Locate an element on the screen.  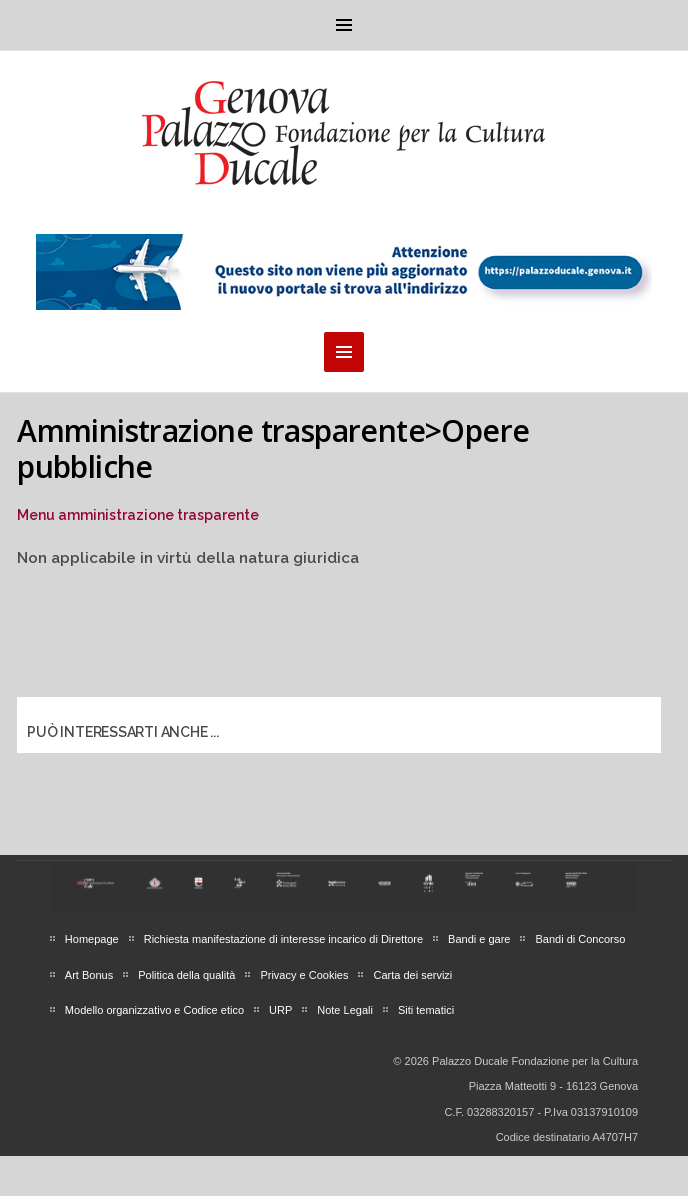
Modello organizzativo e Codice etico is located at coordinates (154, 1010).